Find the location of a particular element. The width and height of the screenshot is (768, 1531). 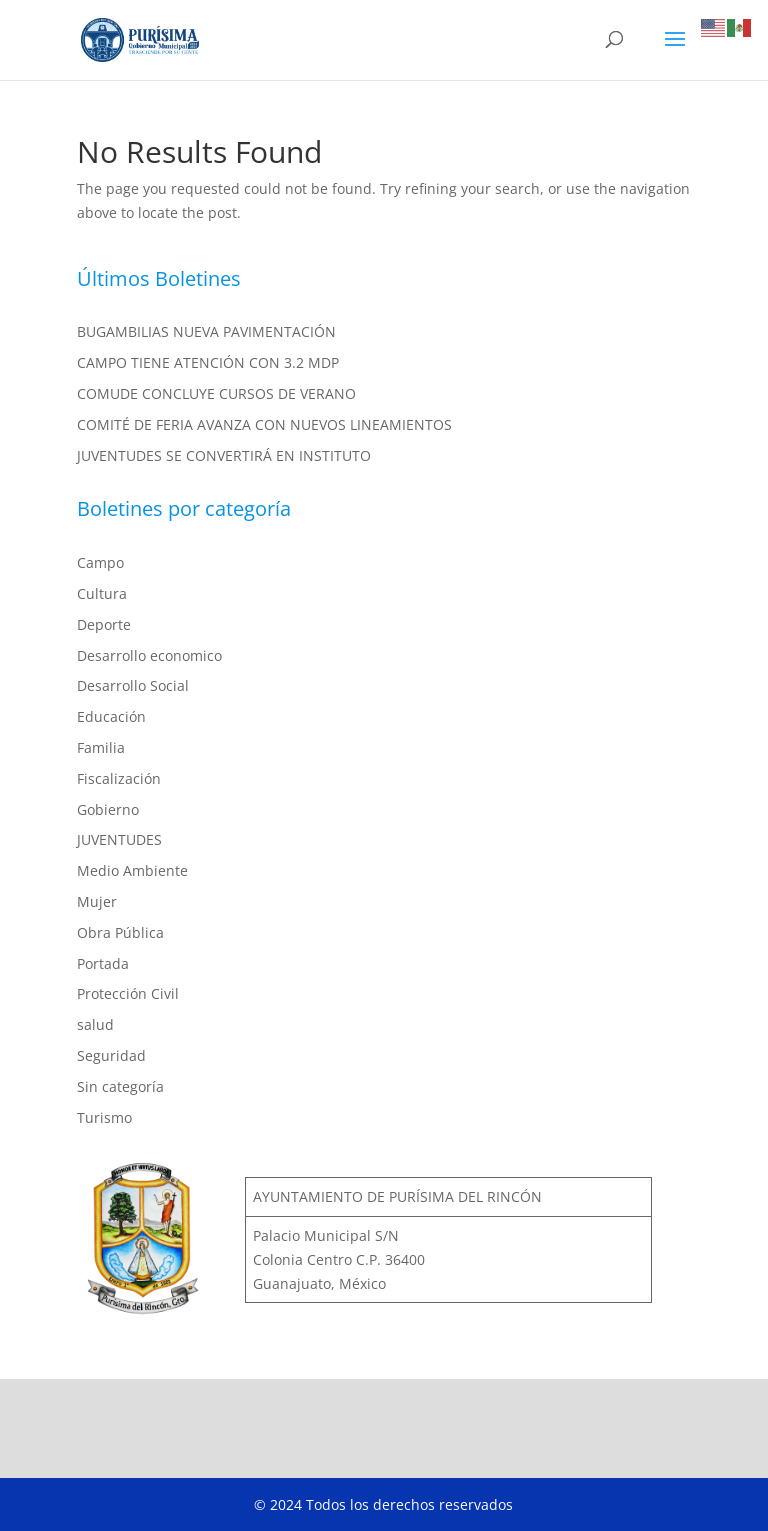

COMUDE CONCLUYE CURSOS DE VERANO is located at coordinates (216, 393).